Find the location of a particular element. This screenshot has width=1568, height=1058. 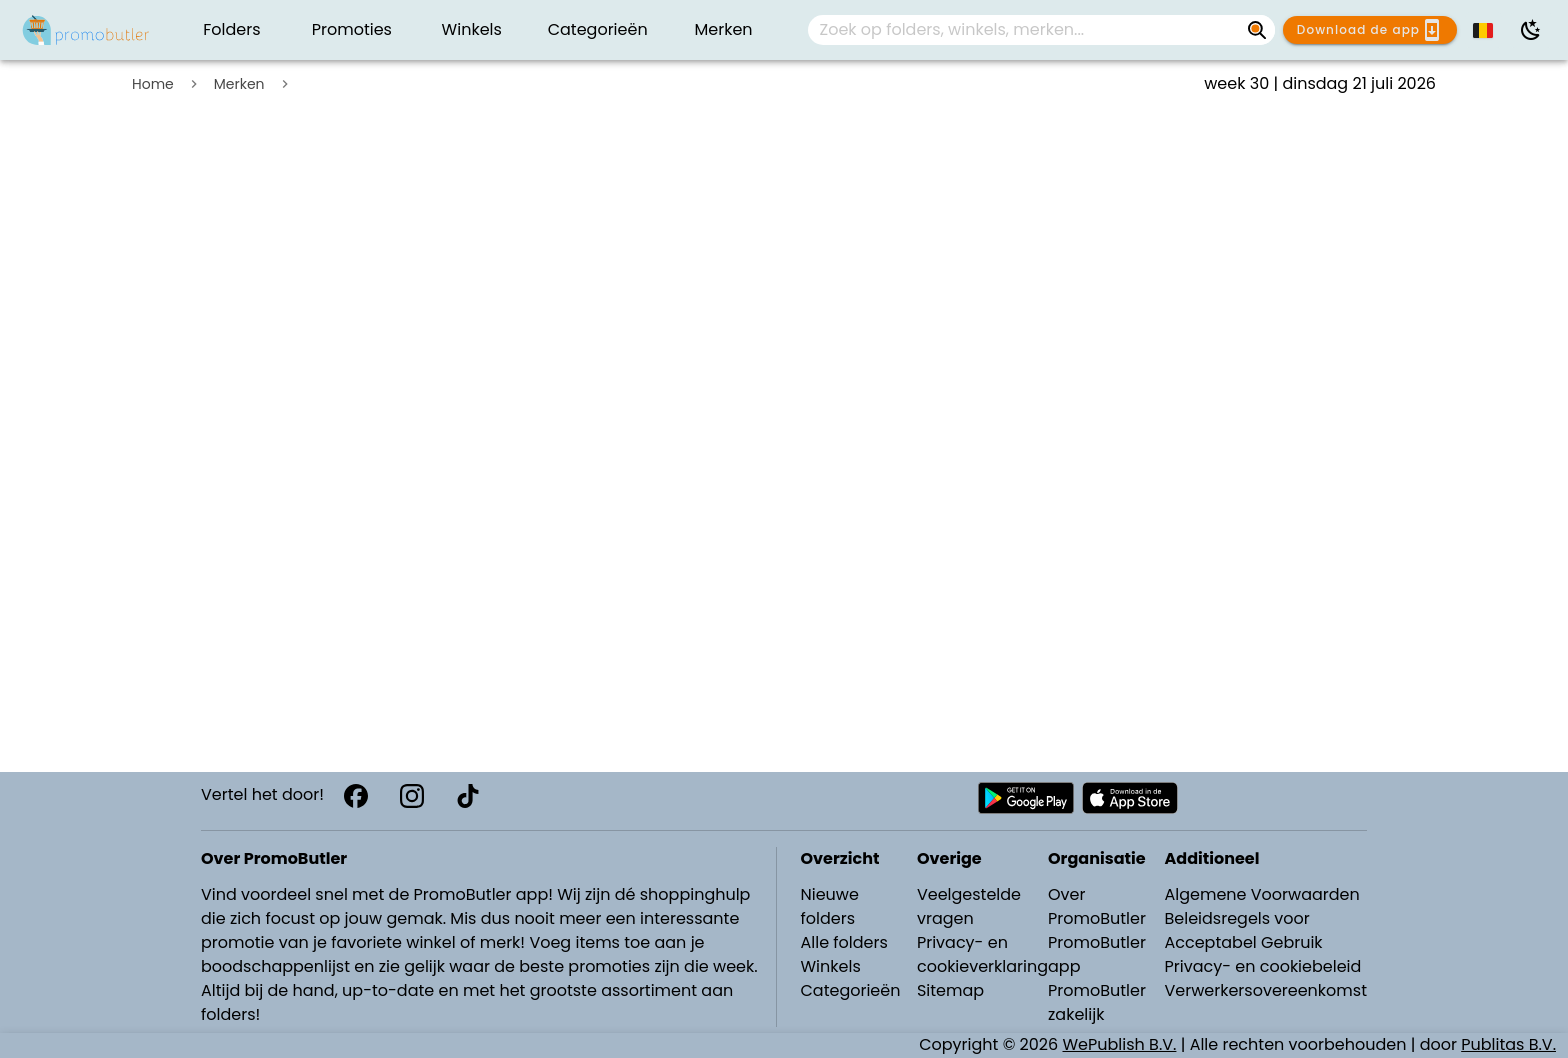

[Facebook] is located at coordinates (356, 796).